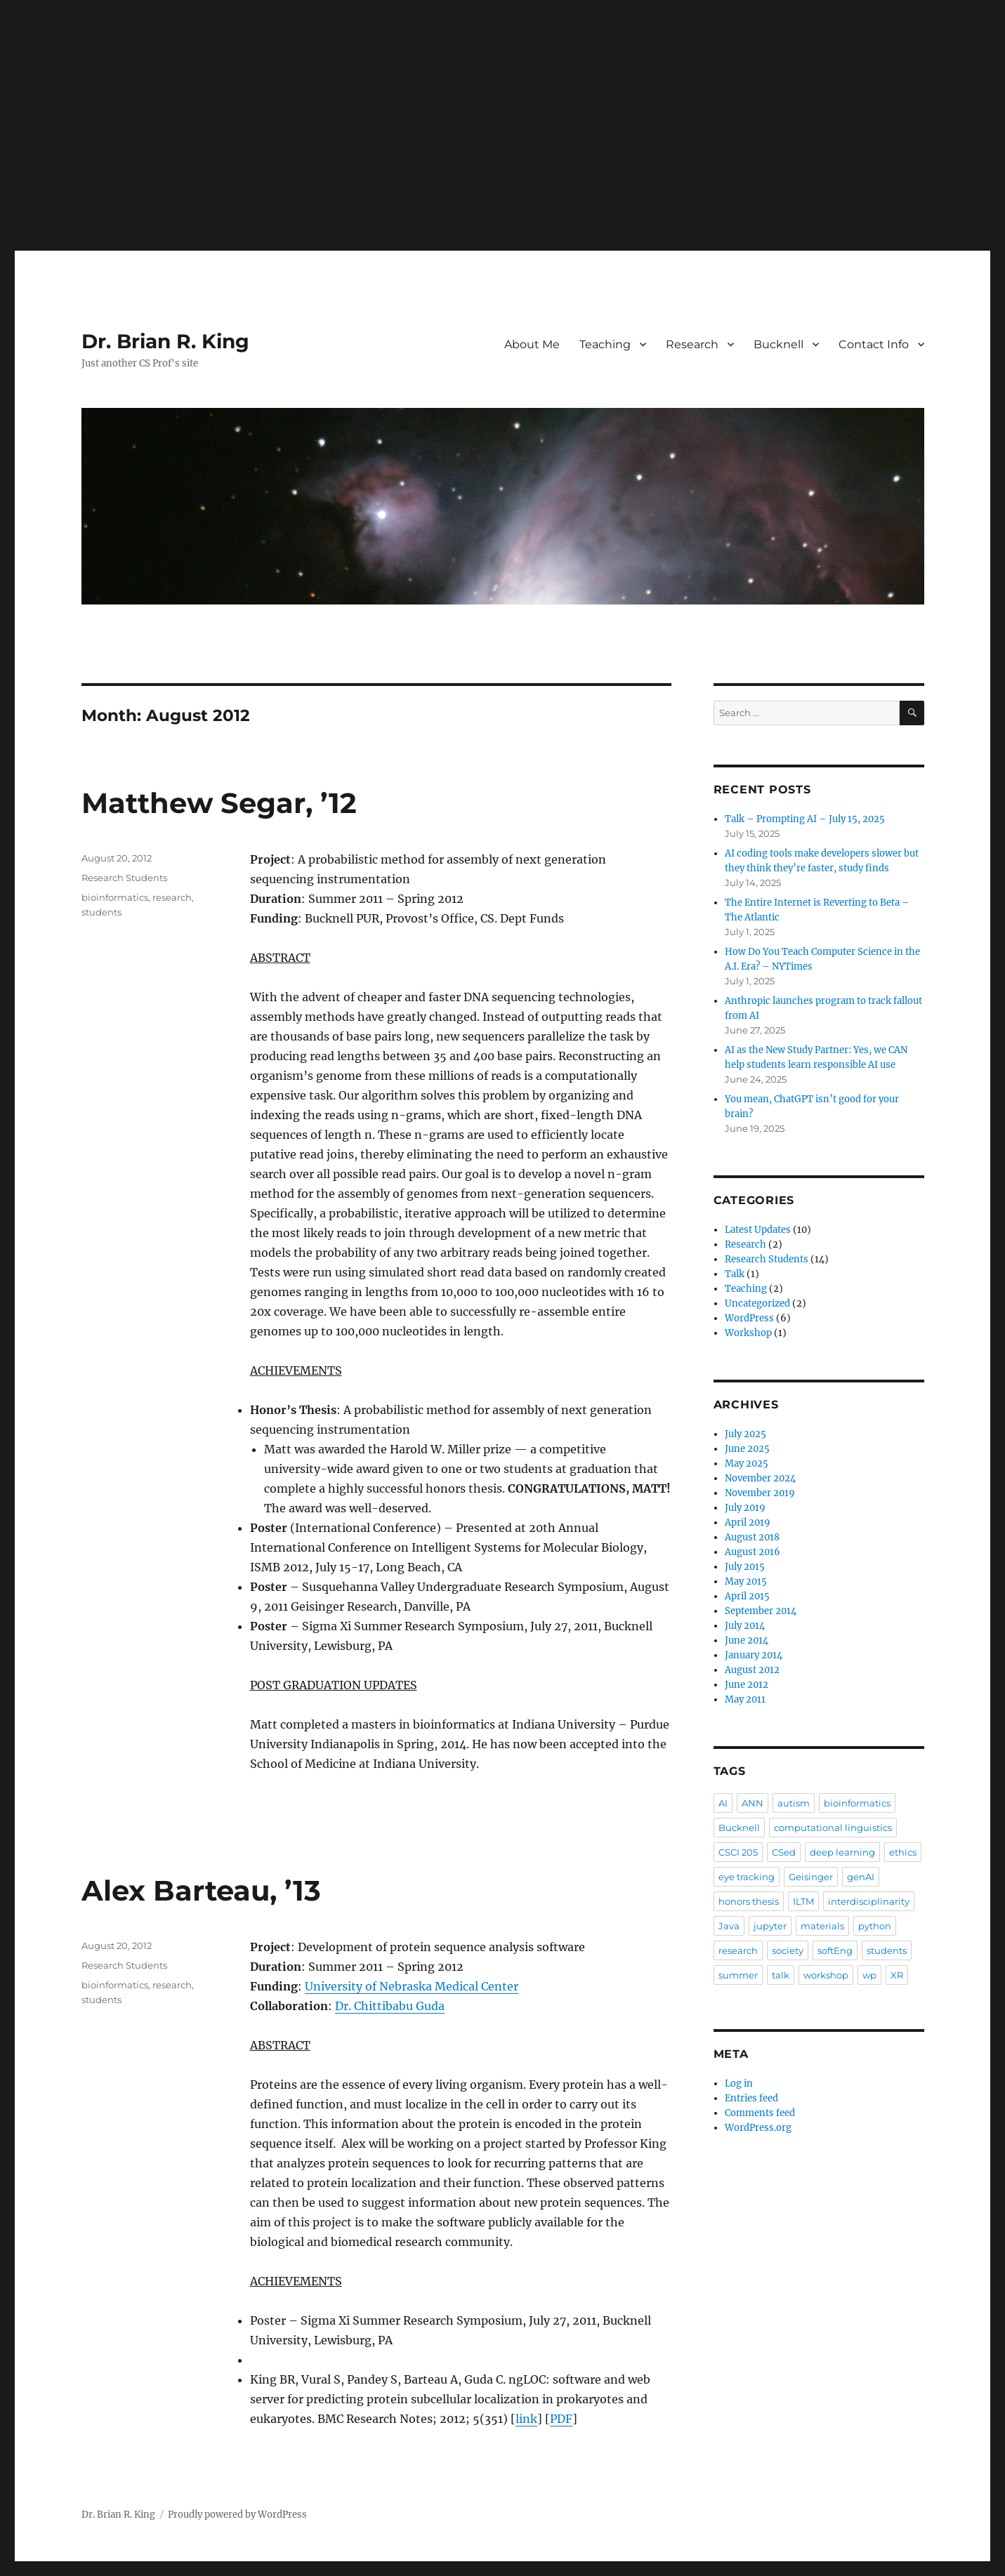 The image size is (1005, 2576). I want to click on July 2019, so click(745, 1508).